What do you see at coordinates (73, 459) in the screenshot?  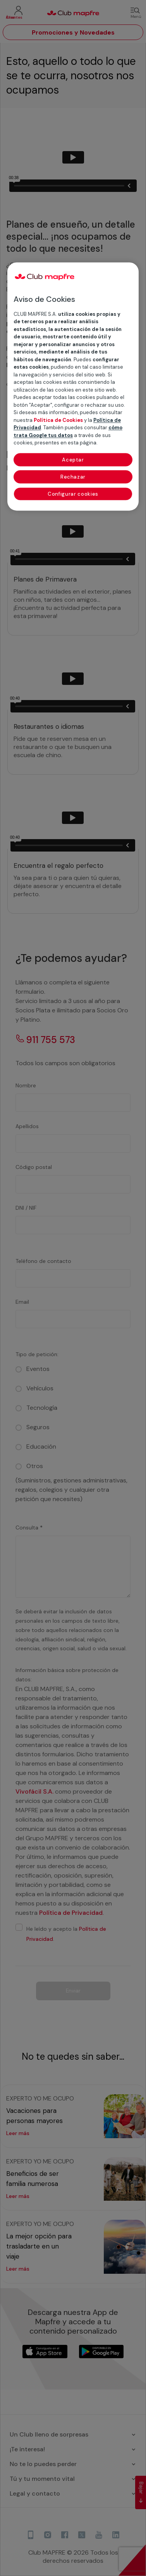 I see `Aceptar` at bounding box center [73, 459].